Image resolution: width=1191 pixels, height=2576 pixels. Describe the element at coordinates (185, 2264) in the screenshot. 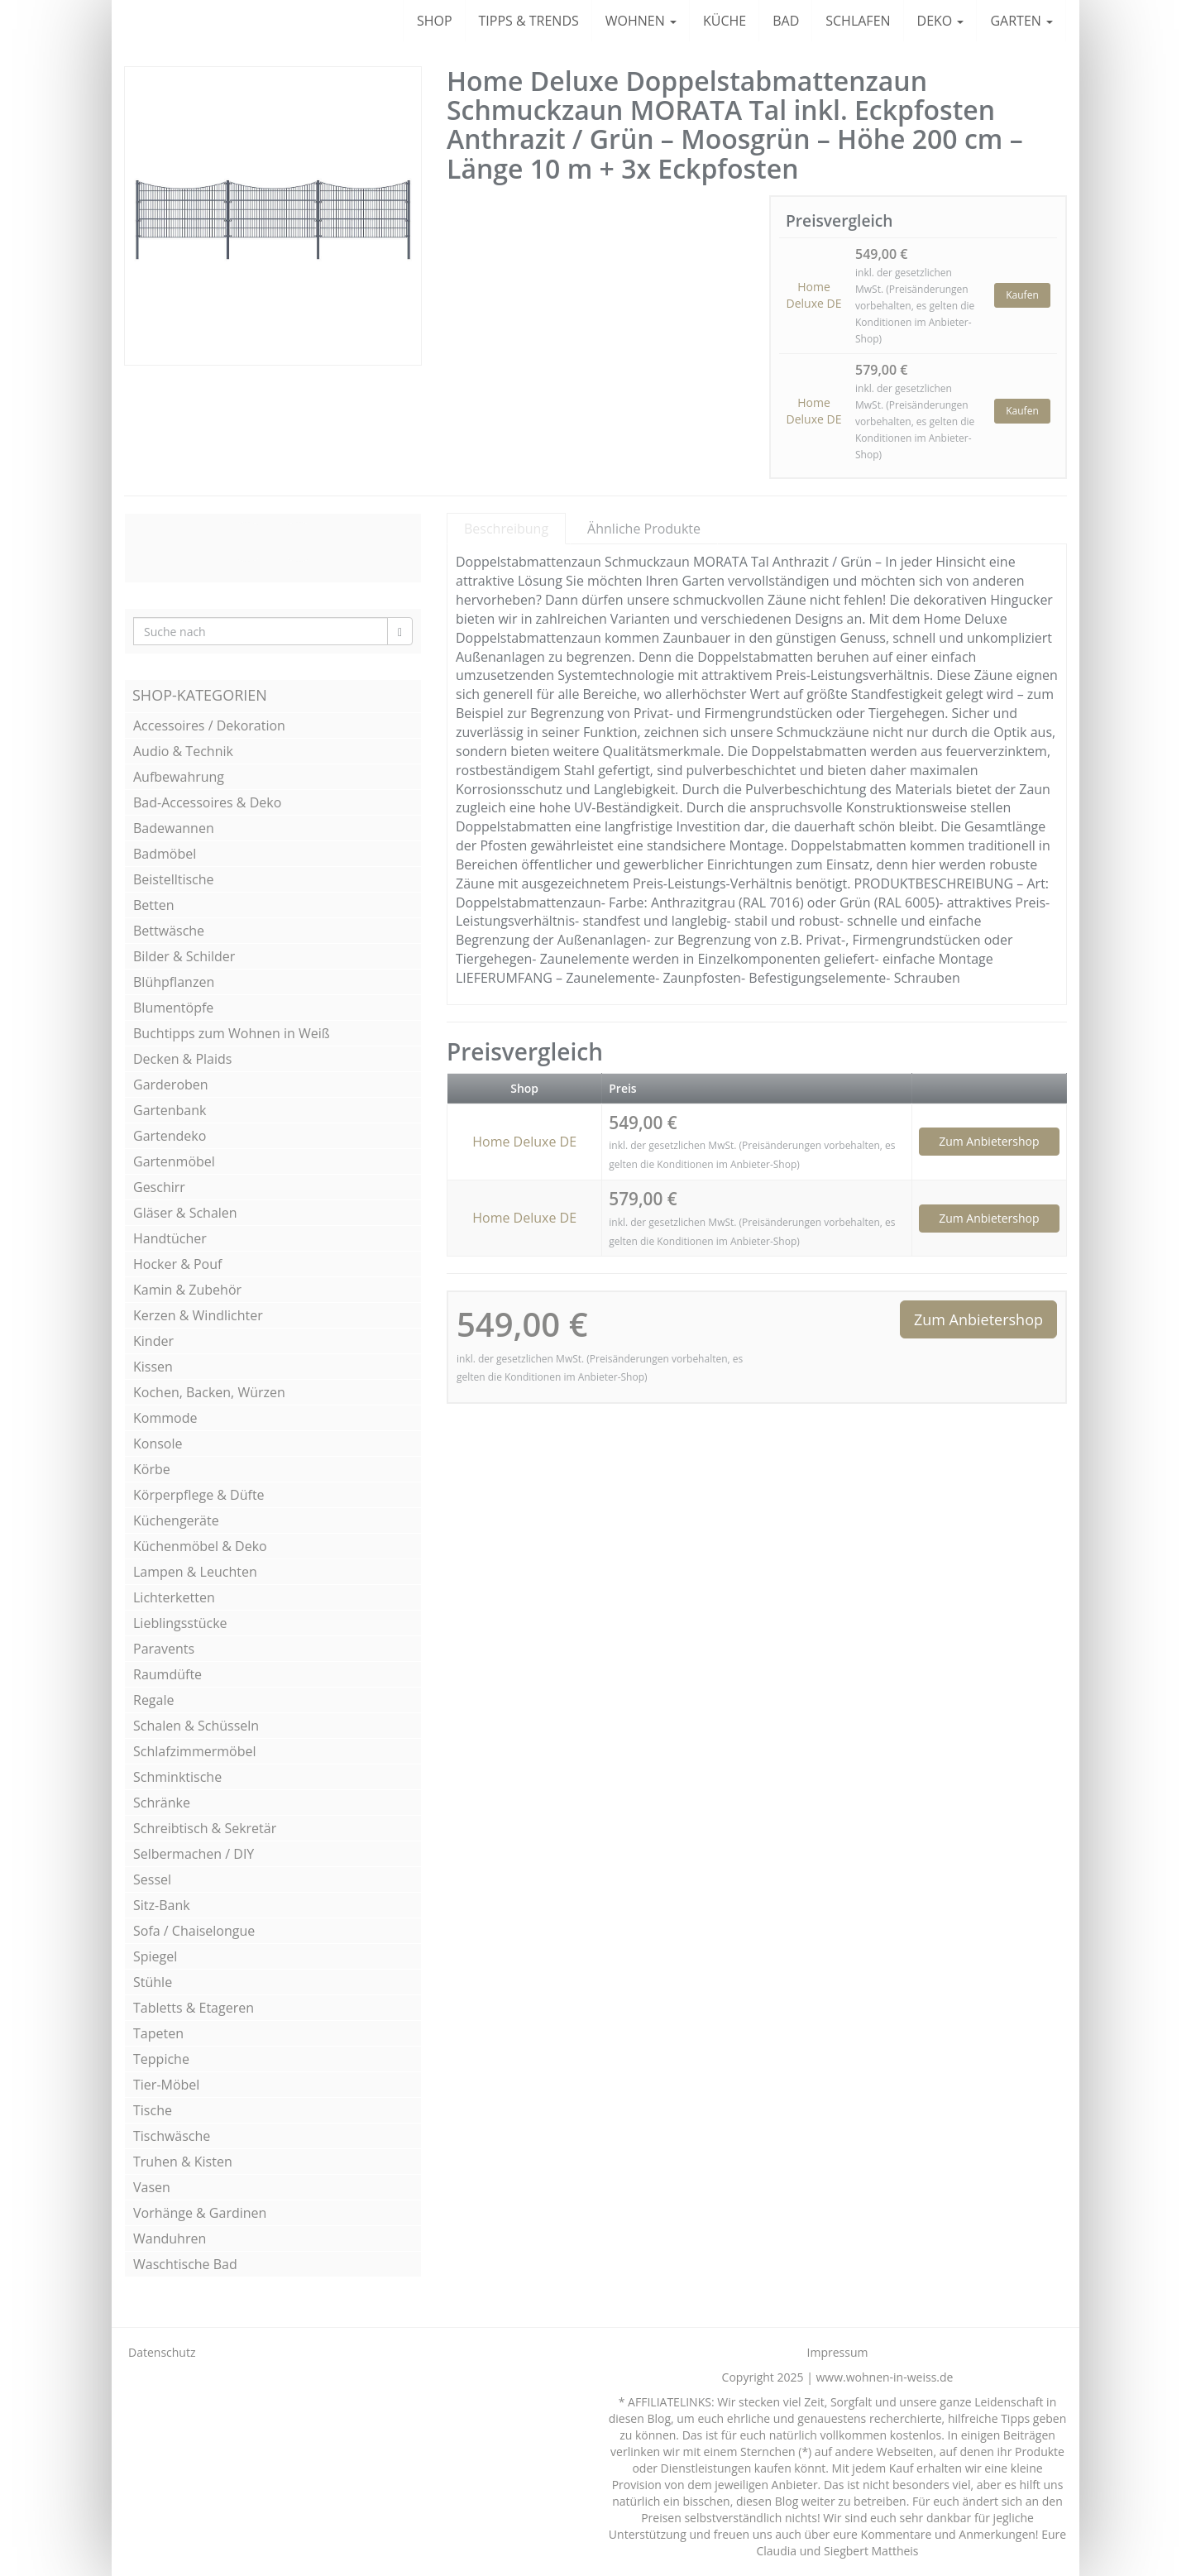

I see `Waschtische Bad` at that location.